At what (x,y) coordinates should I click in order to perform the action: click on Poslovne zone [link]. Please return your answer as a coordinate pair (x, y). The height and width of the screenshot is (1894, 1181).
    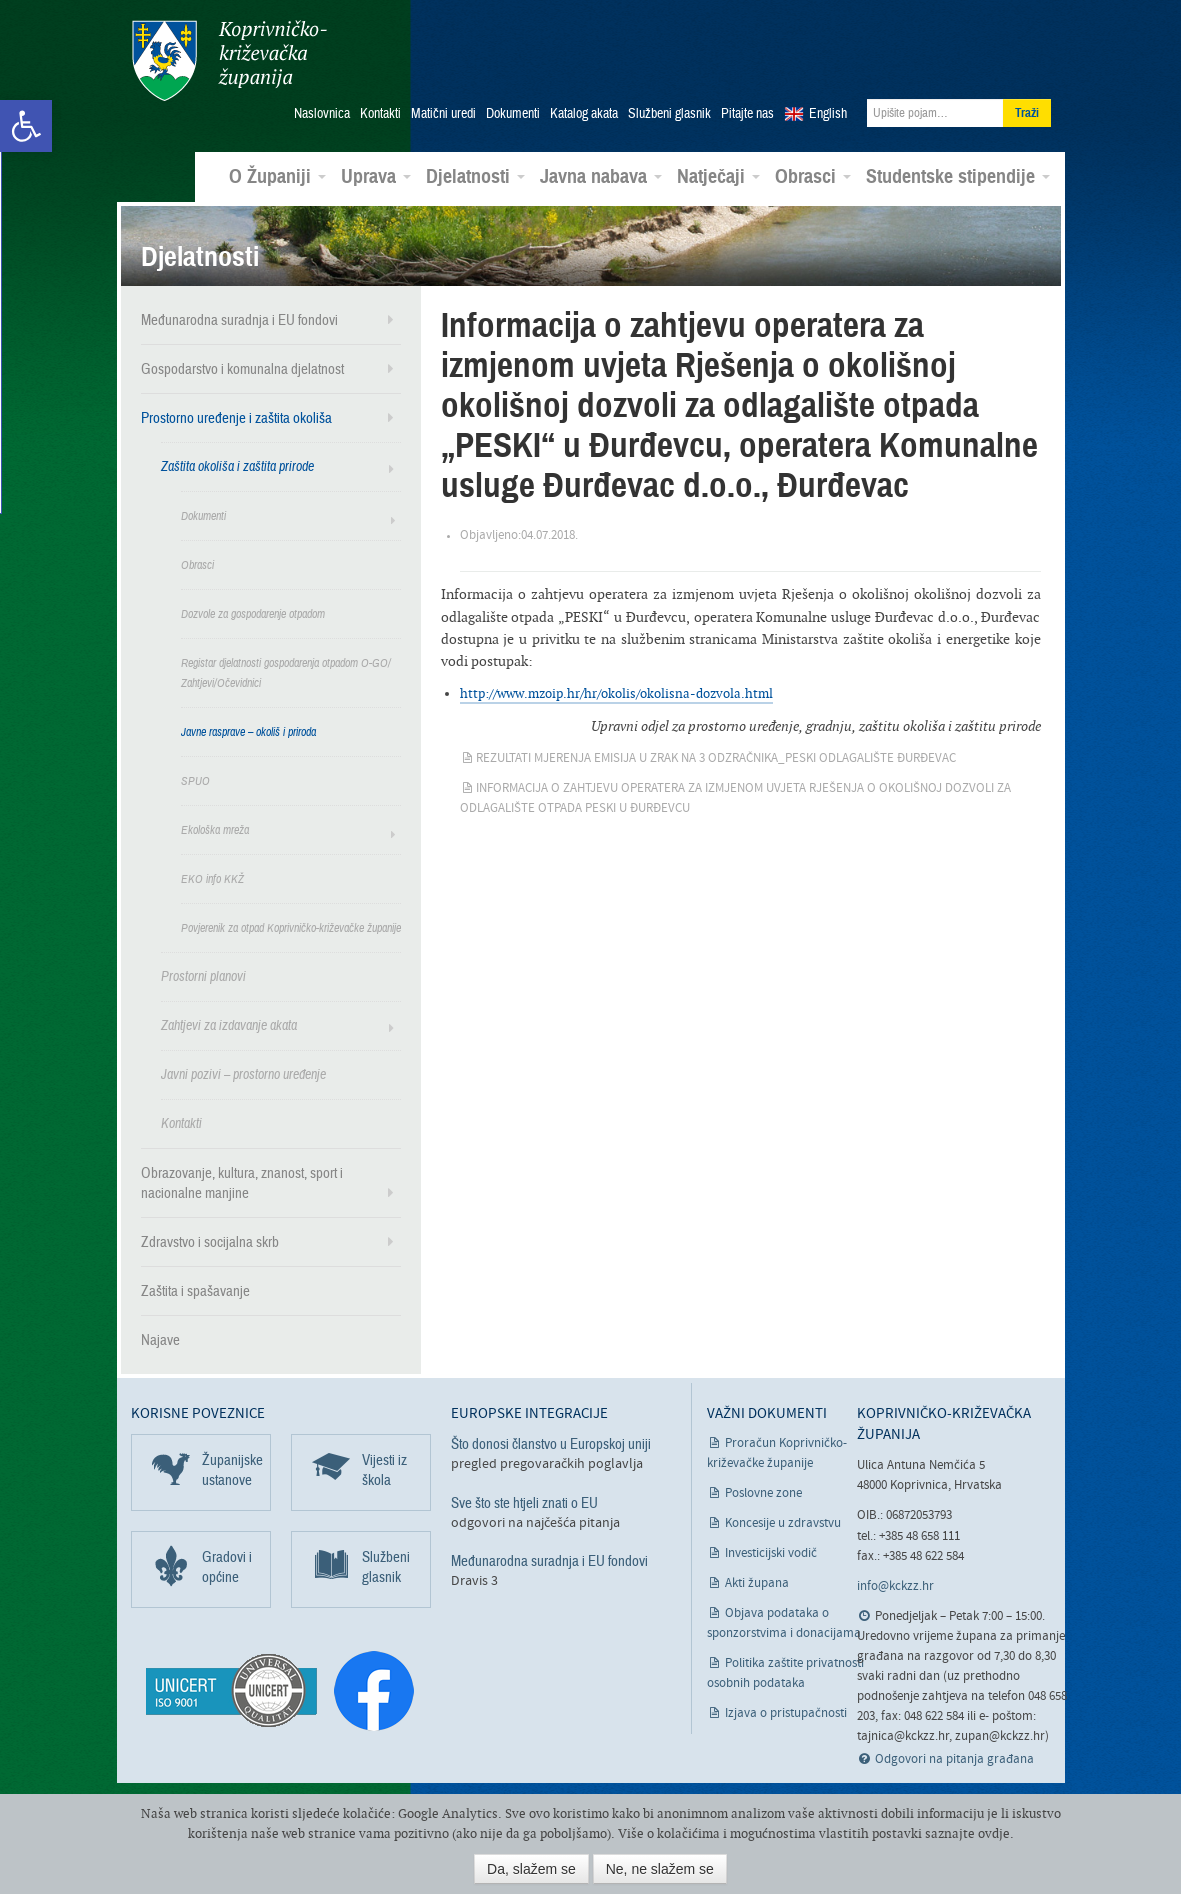
    Looking at the image, I should click on (763, 1491).